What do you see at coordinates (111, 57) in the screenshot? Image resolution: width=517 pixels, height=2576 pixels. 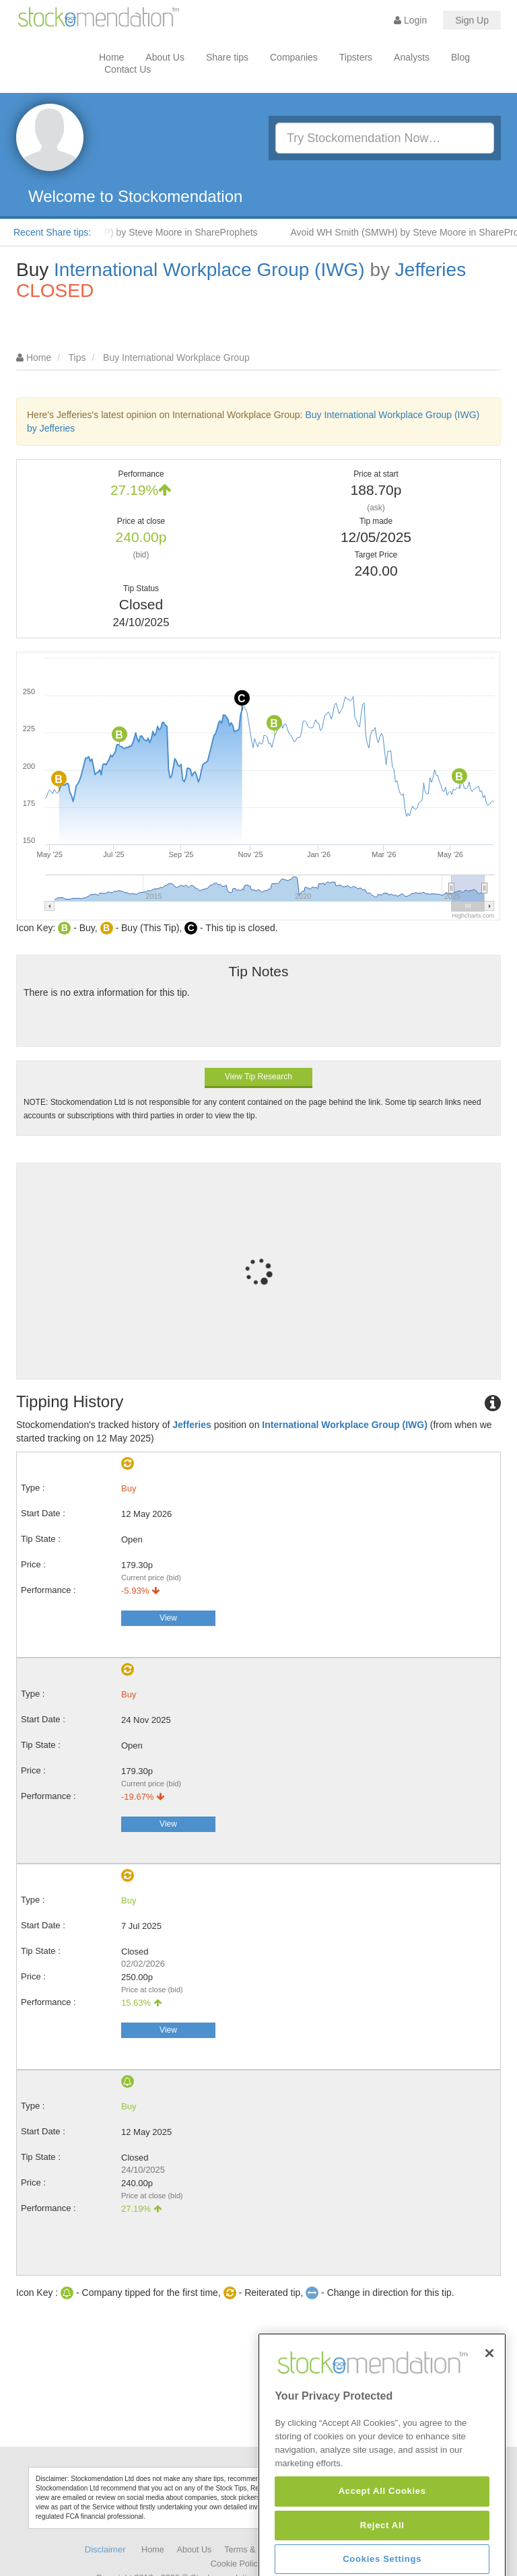 I see `Home` at bounding box center [111, 57].